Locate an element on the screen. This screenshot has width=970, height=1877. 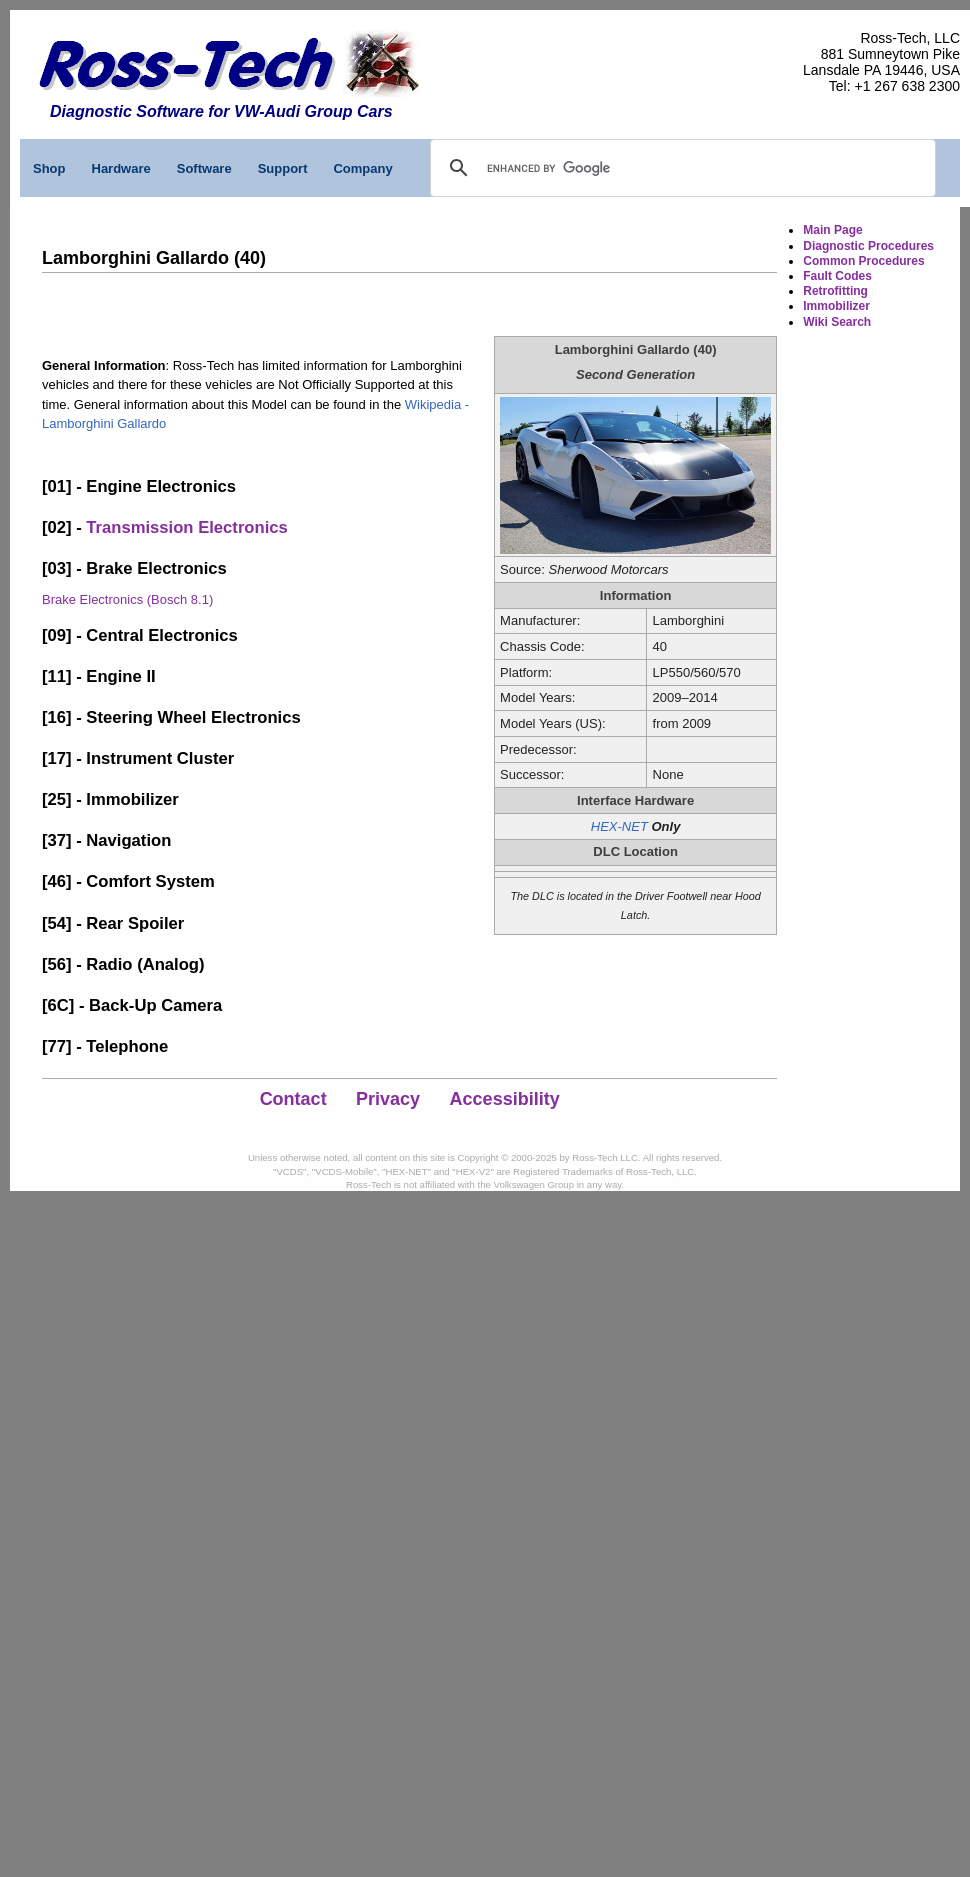
Brake Electronics (Bosch 8.1) is located at coordinates (127, 599).